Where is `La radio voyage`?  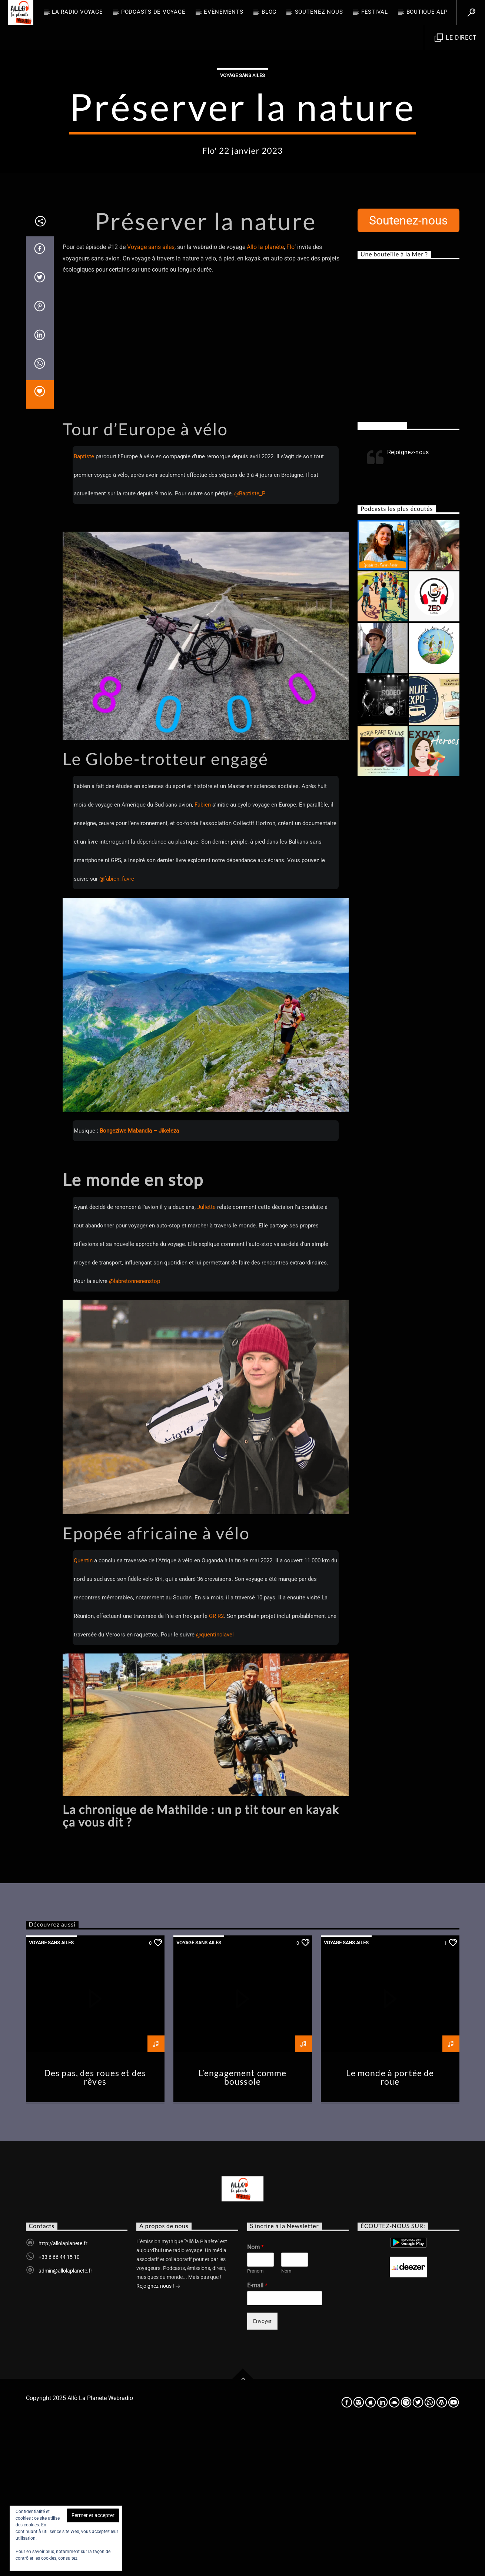
La radio voyage is located at coordinates (77, 12).